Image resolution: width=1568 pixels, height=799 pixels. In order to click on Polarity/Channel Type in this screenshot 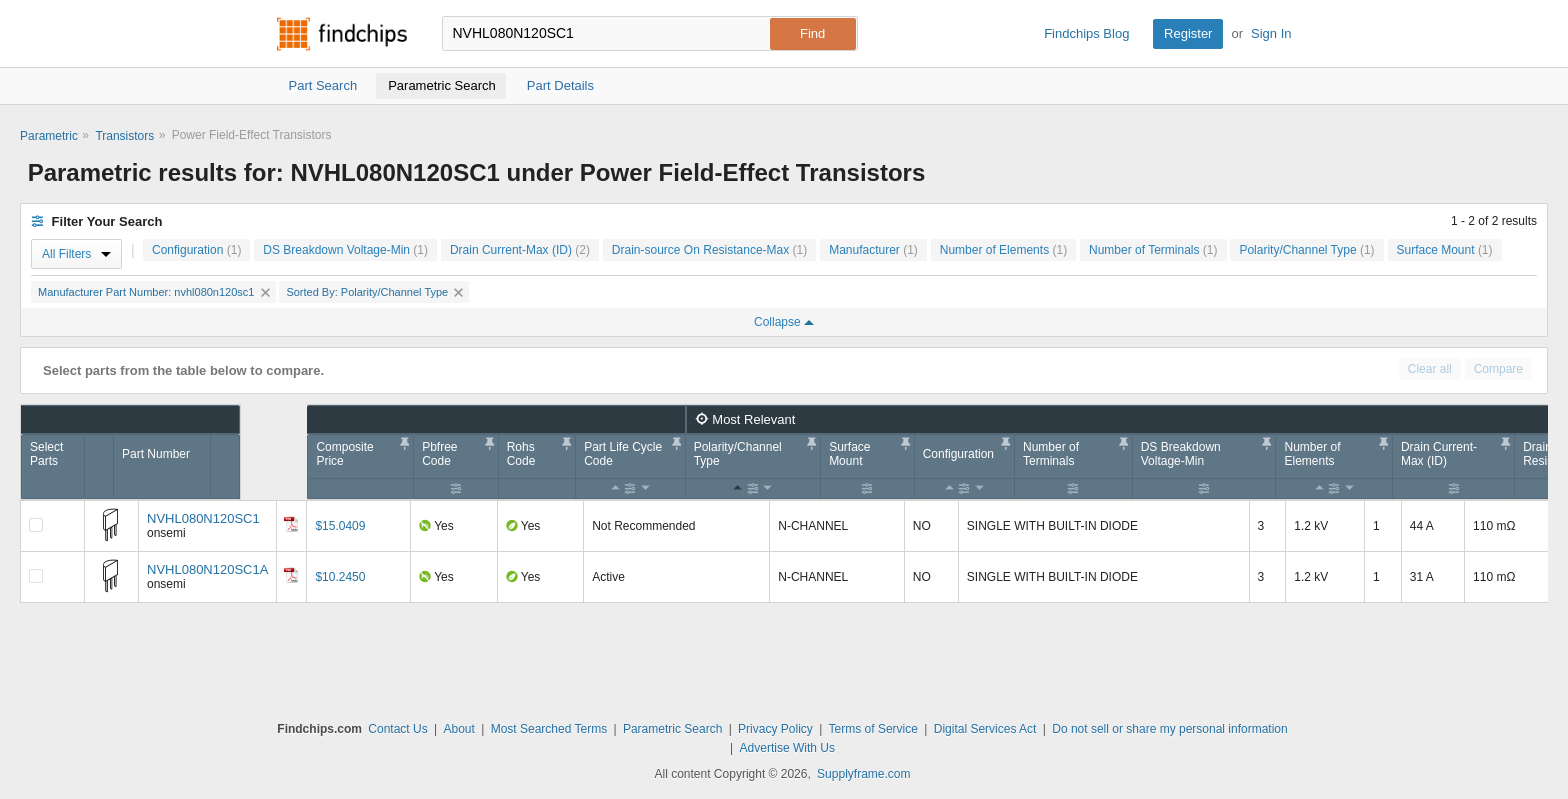, I will do `click(1306, 250)`.